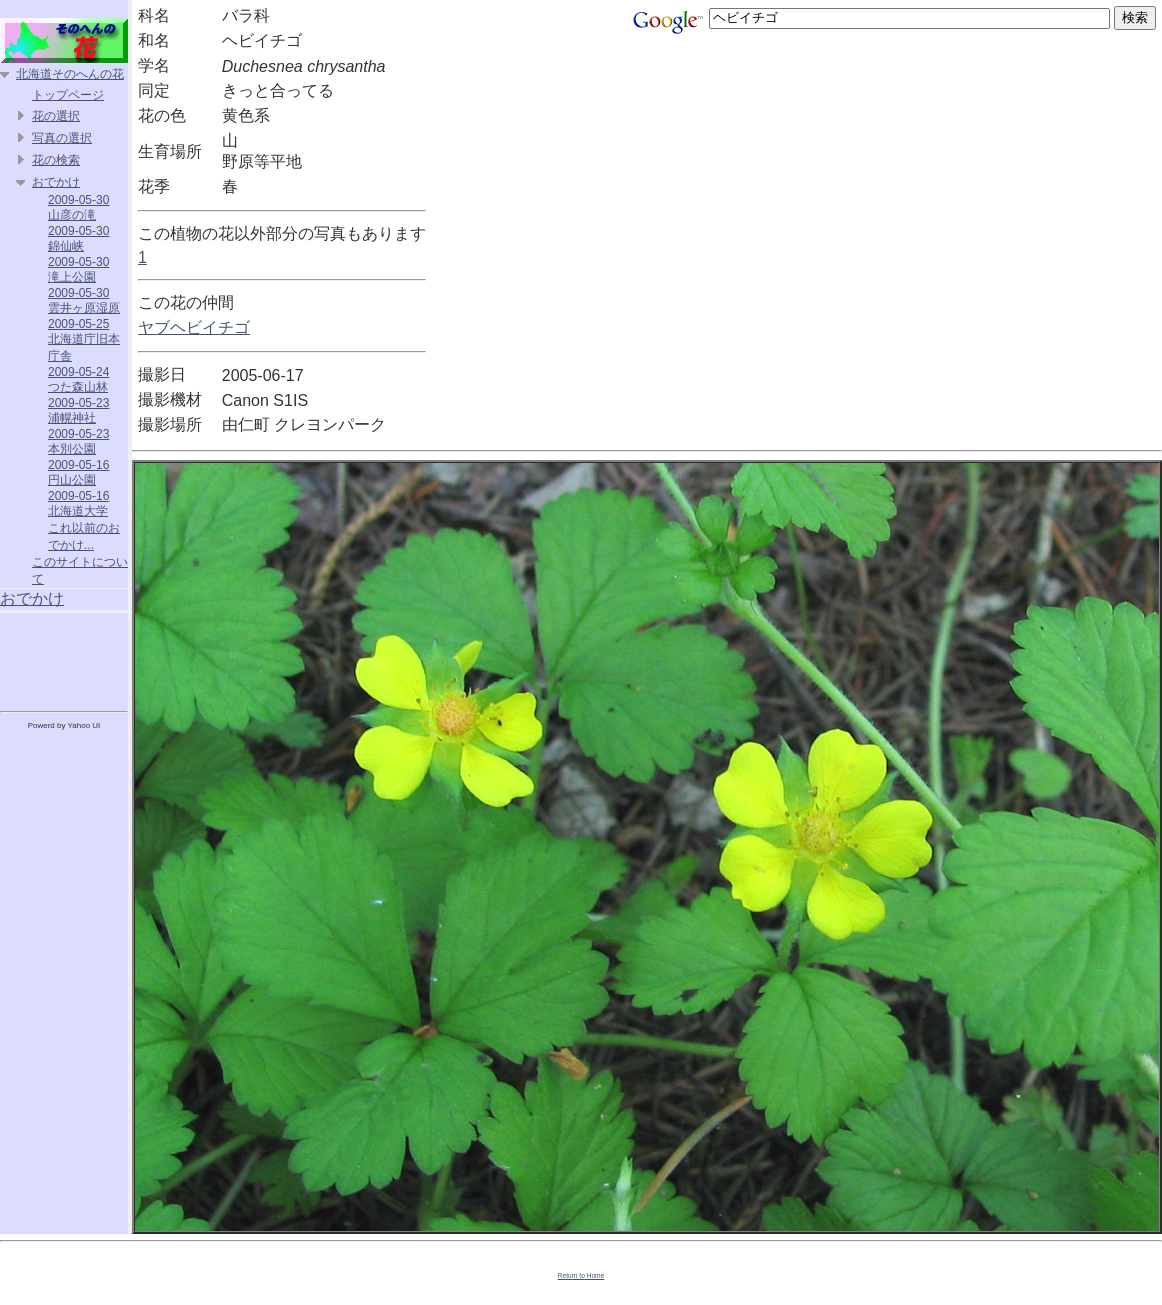 Image resolution: width=1162 pixels, height=1305 pixels. What do you see at coordinates (84, 340) in the screenshot?
I see `2009-05-25 北海道庁旧本庁舎` at bounding box center [84, 340].